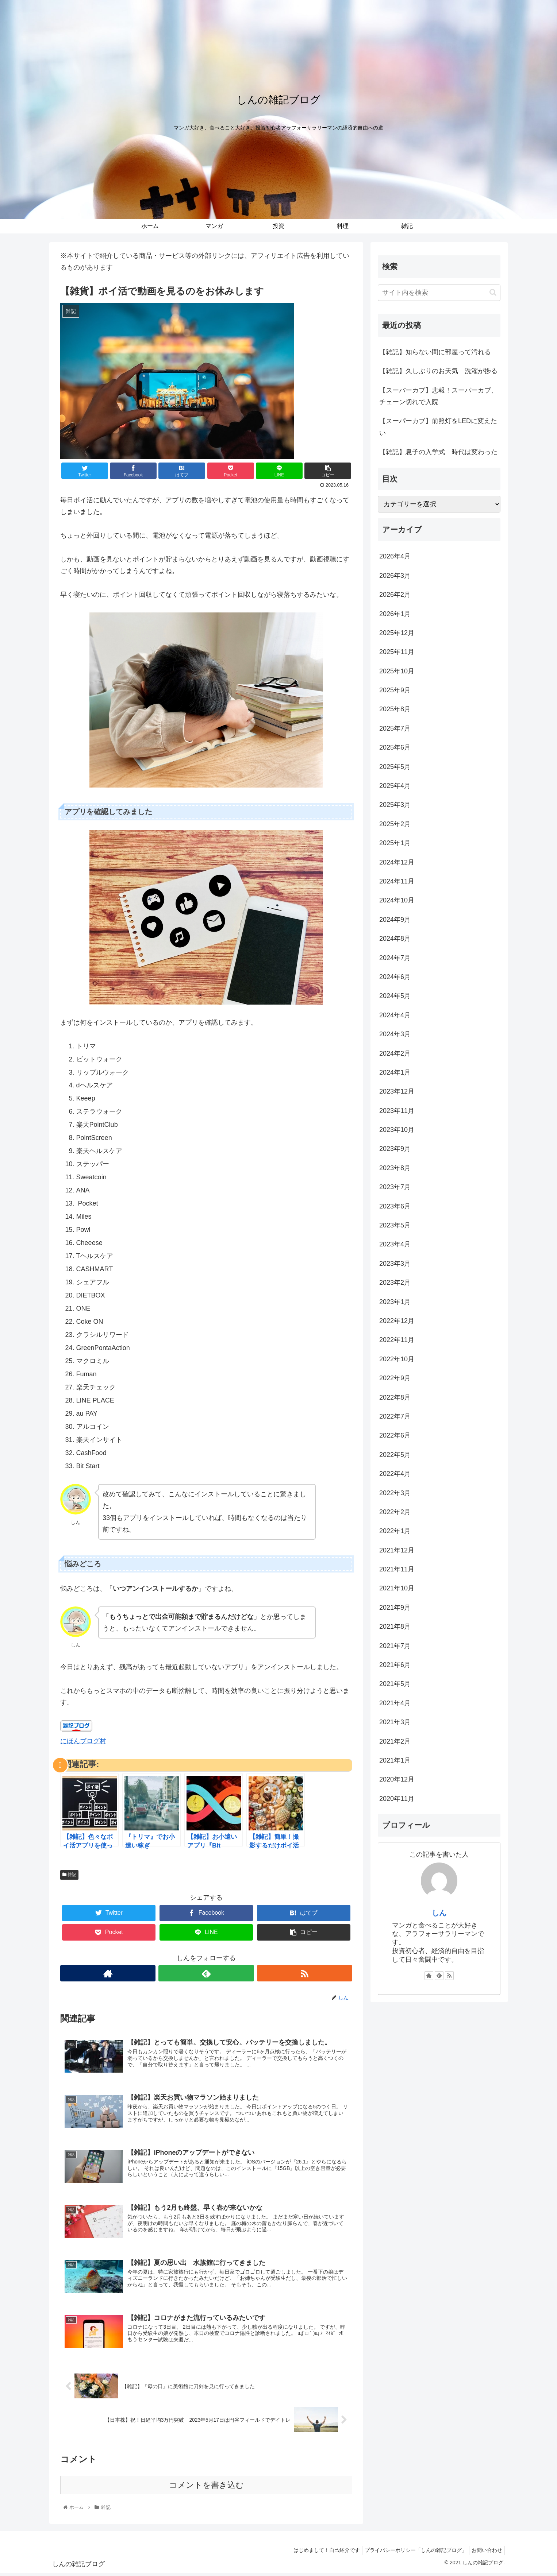 The width and height of the screenshot is (557, 2576). Describe the element at coordinates (69, 1874) in the screenshot. I see `雑記` at that location.